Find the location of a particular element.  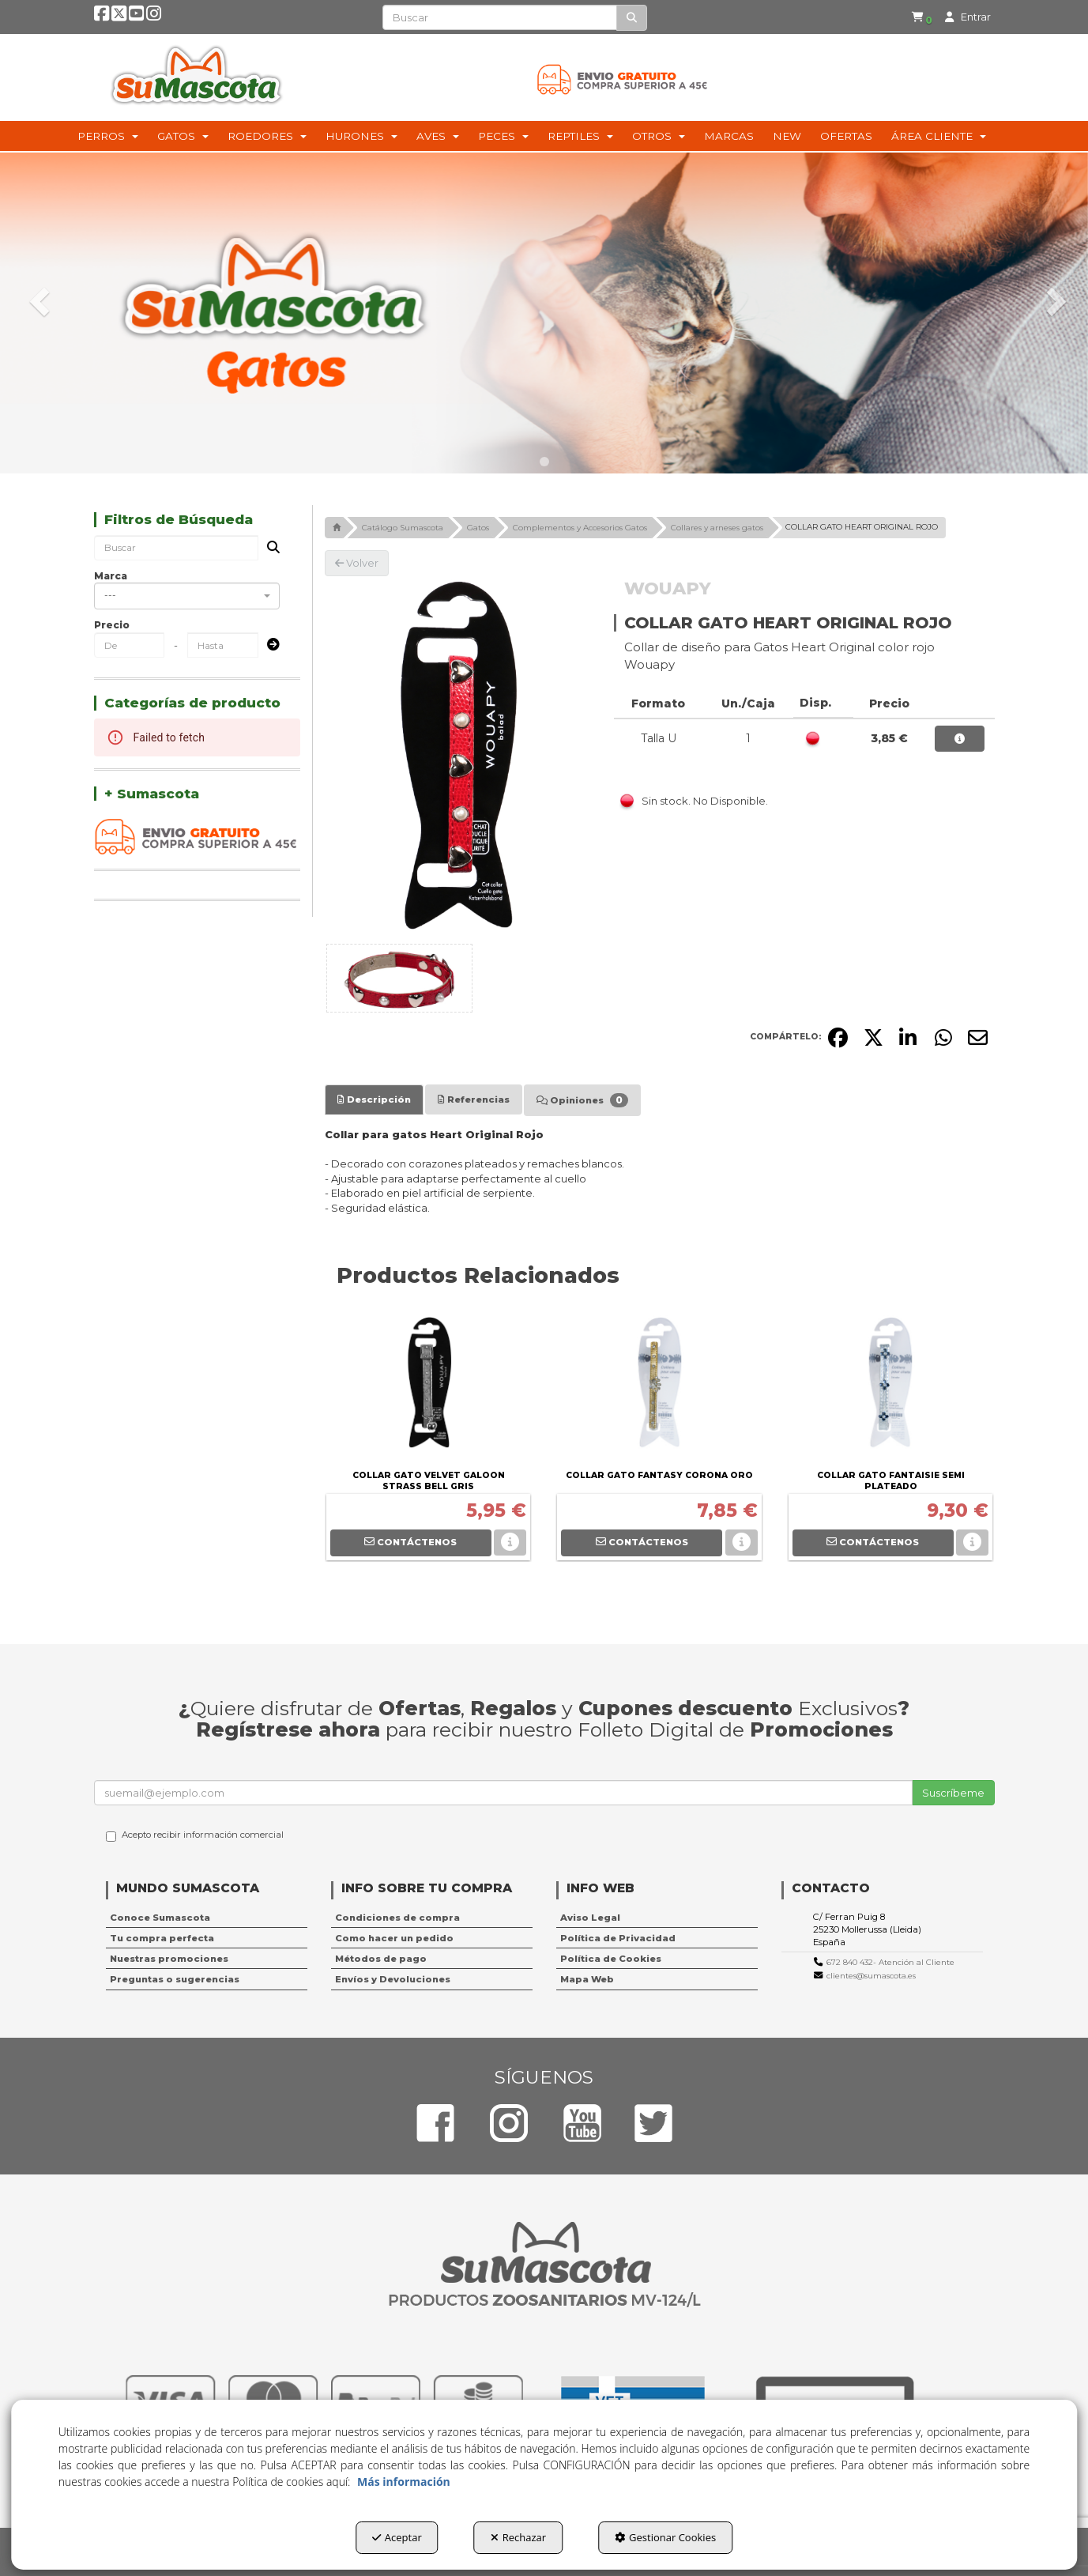

Conoce Sumascota [button] is located at coordinates (160, 1917).